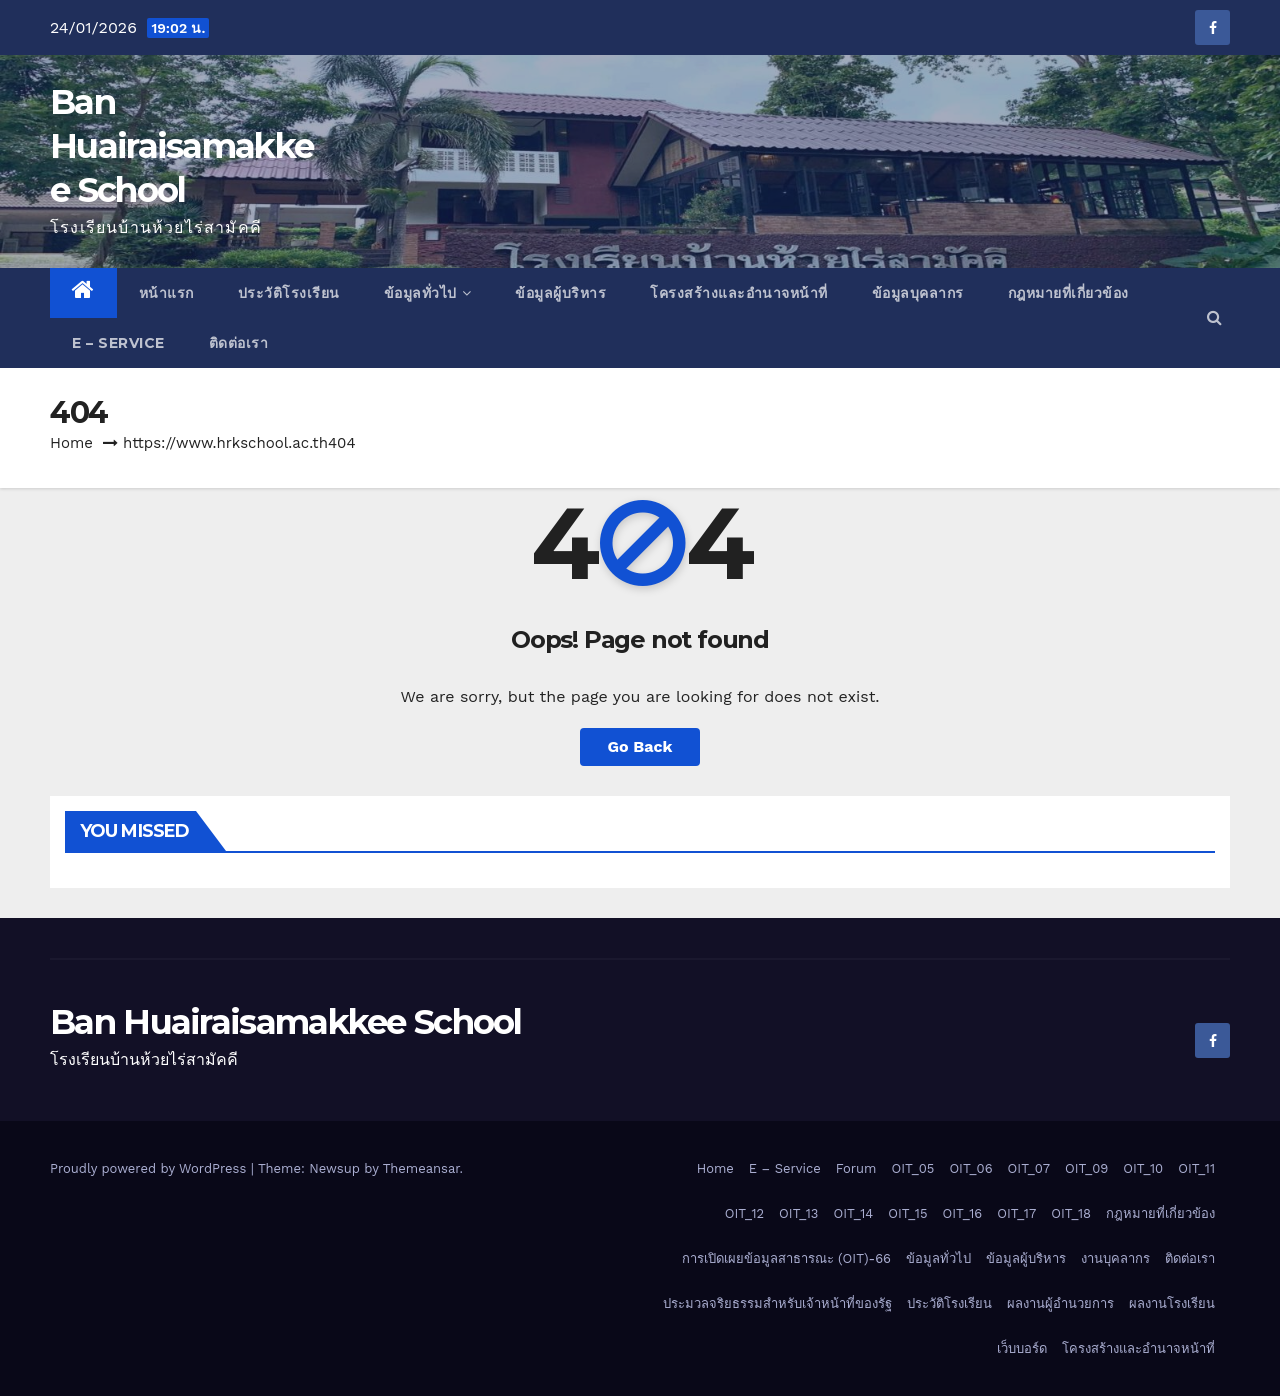  I want to click on เว็บบอร์ด, so click(1022, 1348).